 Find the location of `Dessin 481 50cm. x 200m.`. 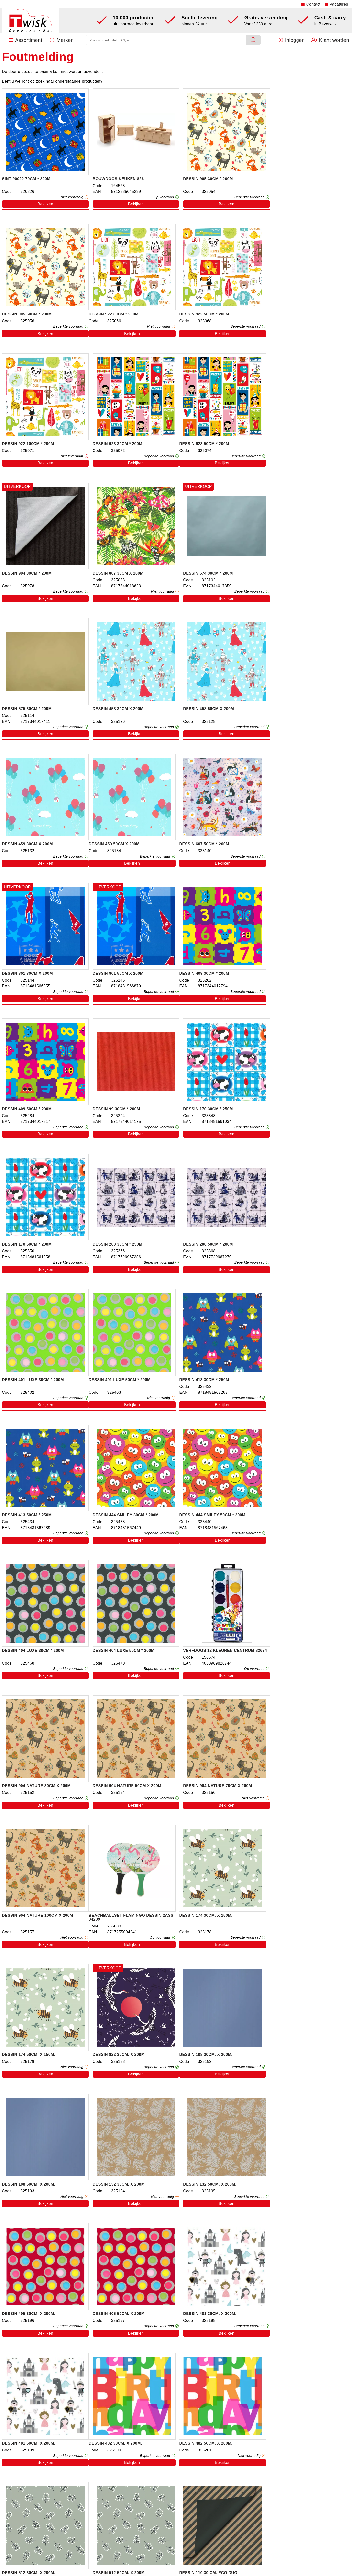

Dessin 481 50cm. x 200m. is located at coordinates (292, 1757).